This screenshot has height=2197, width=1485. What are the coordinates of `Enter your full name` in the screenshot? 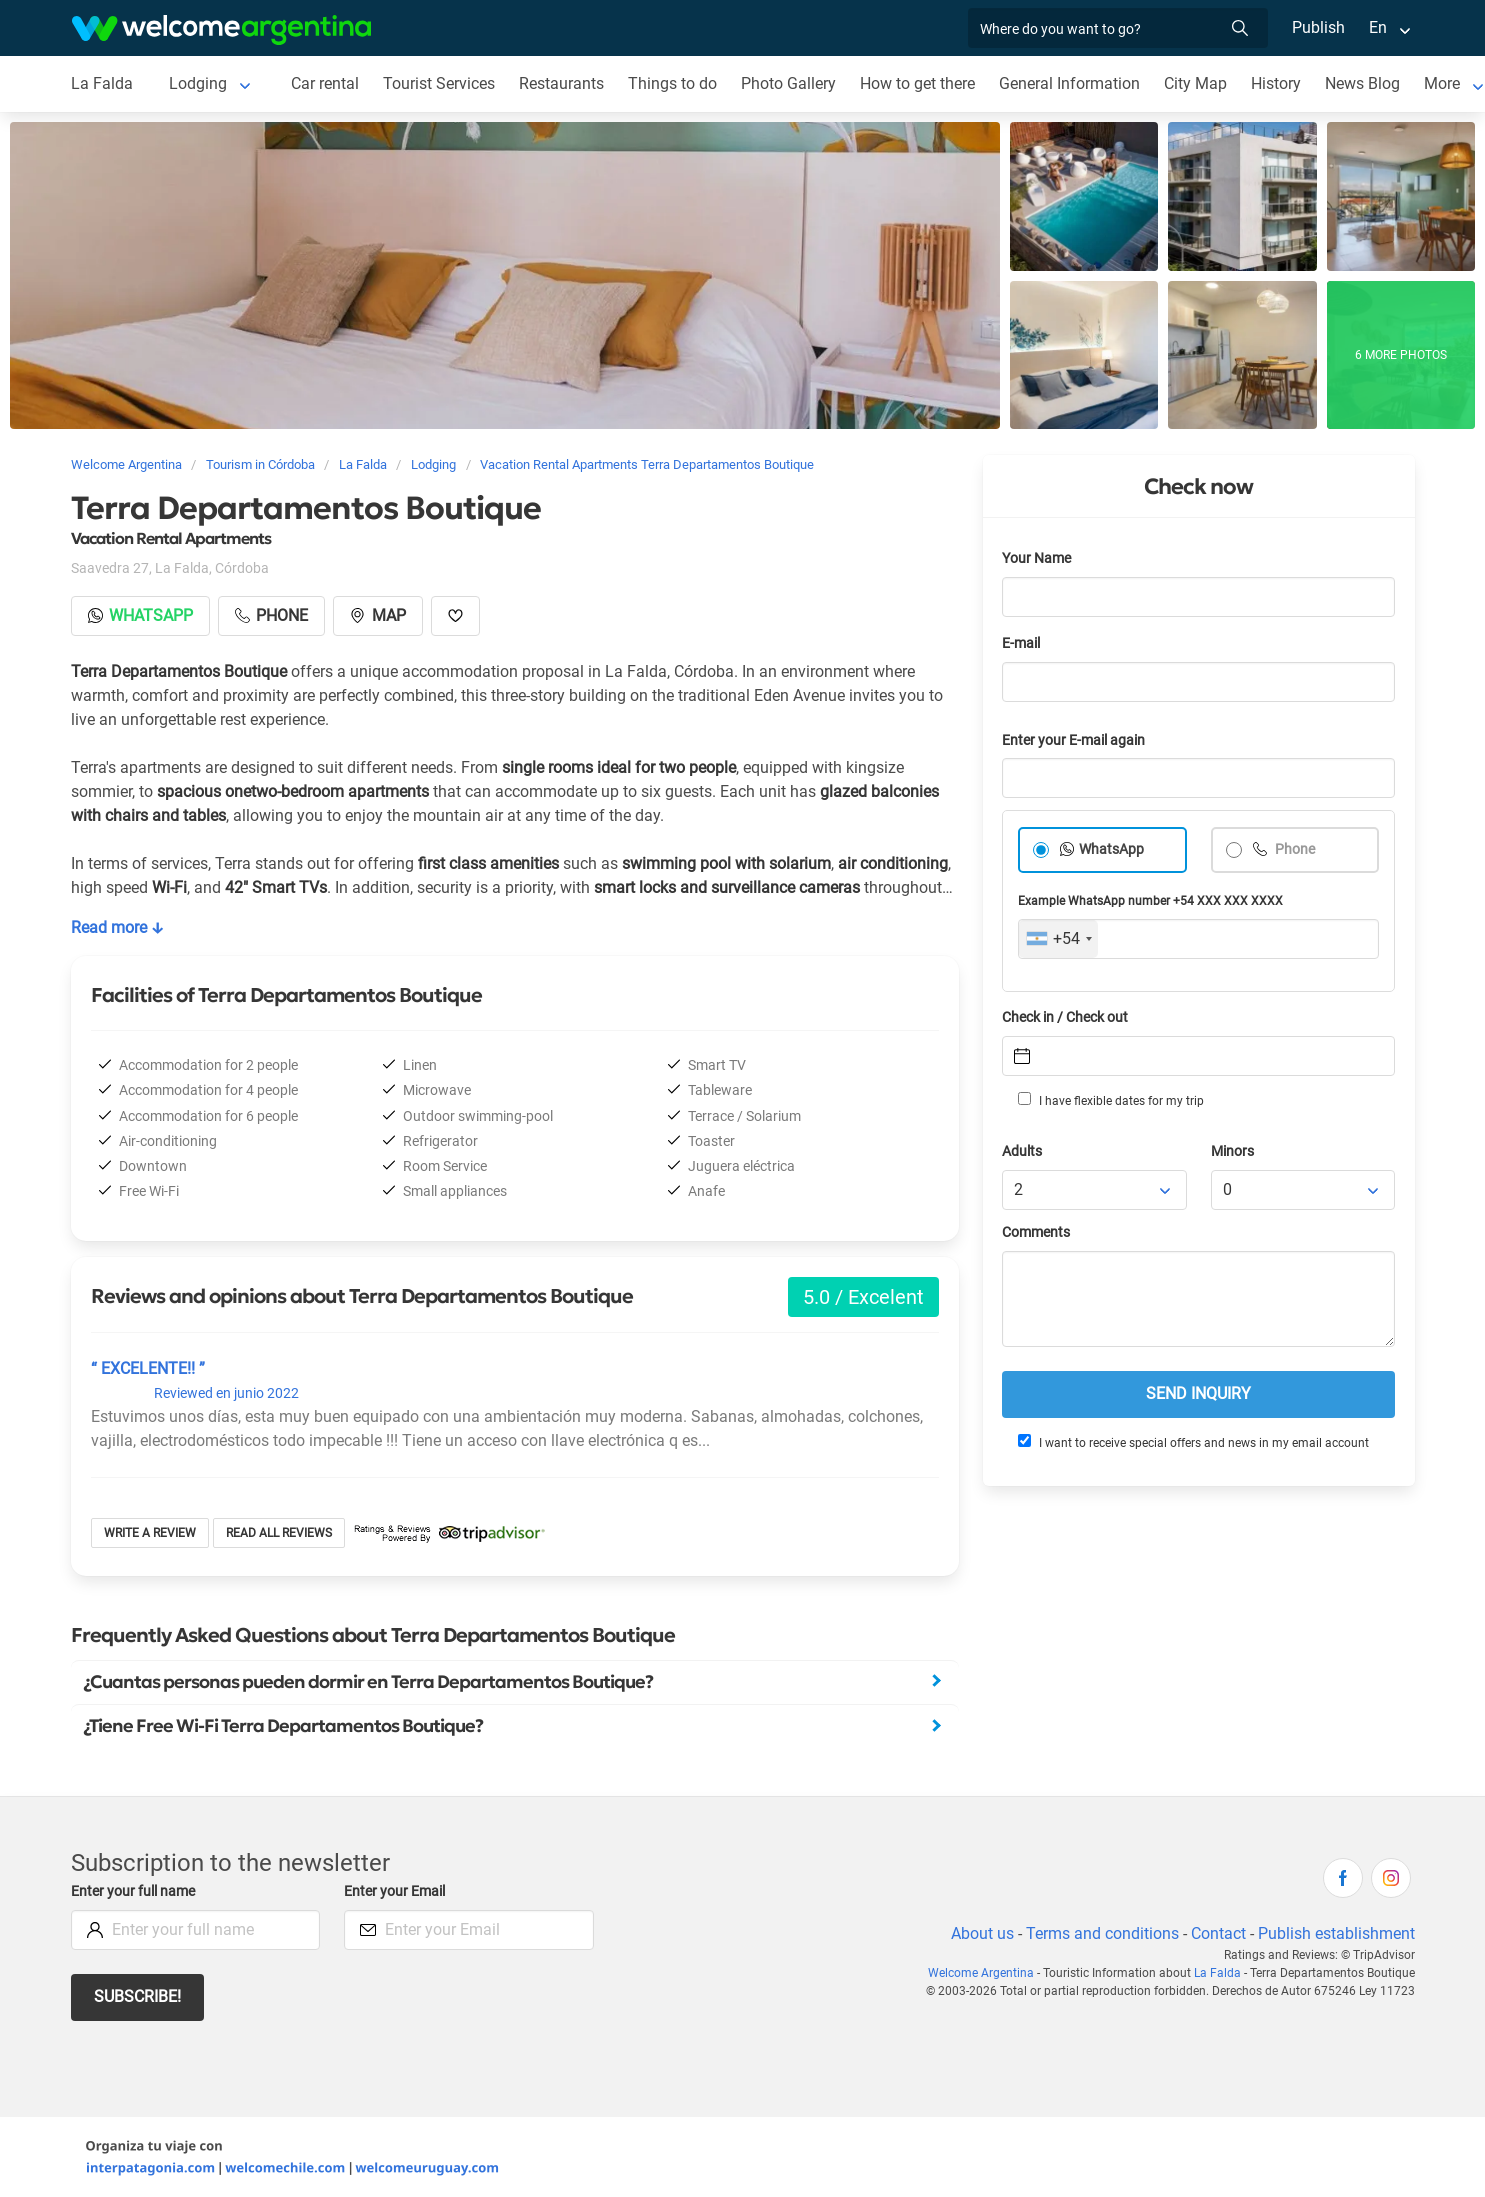 It's located at (133, 1891).